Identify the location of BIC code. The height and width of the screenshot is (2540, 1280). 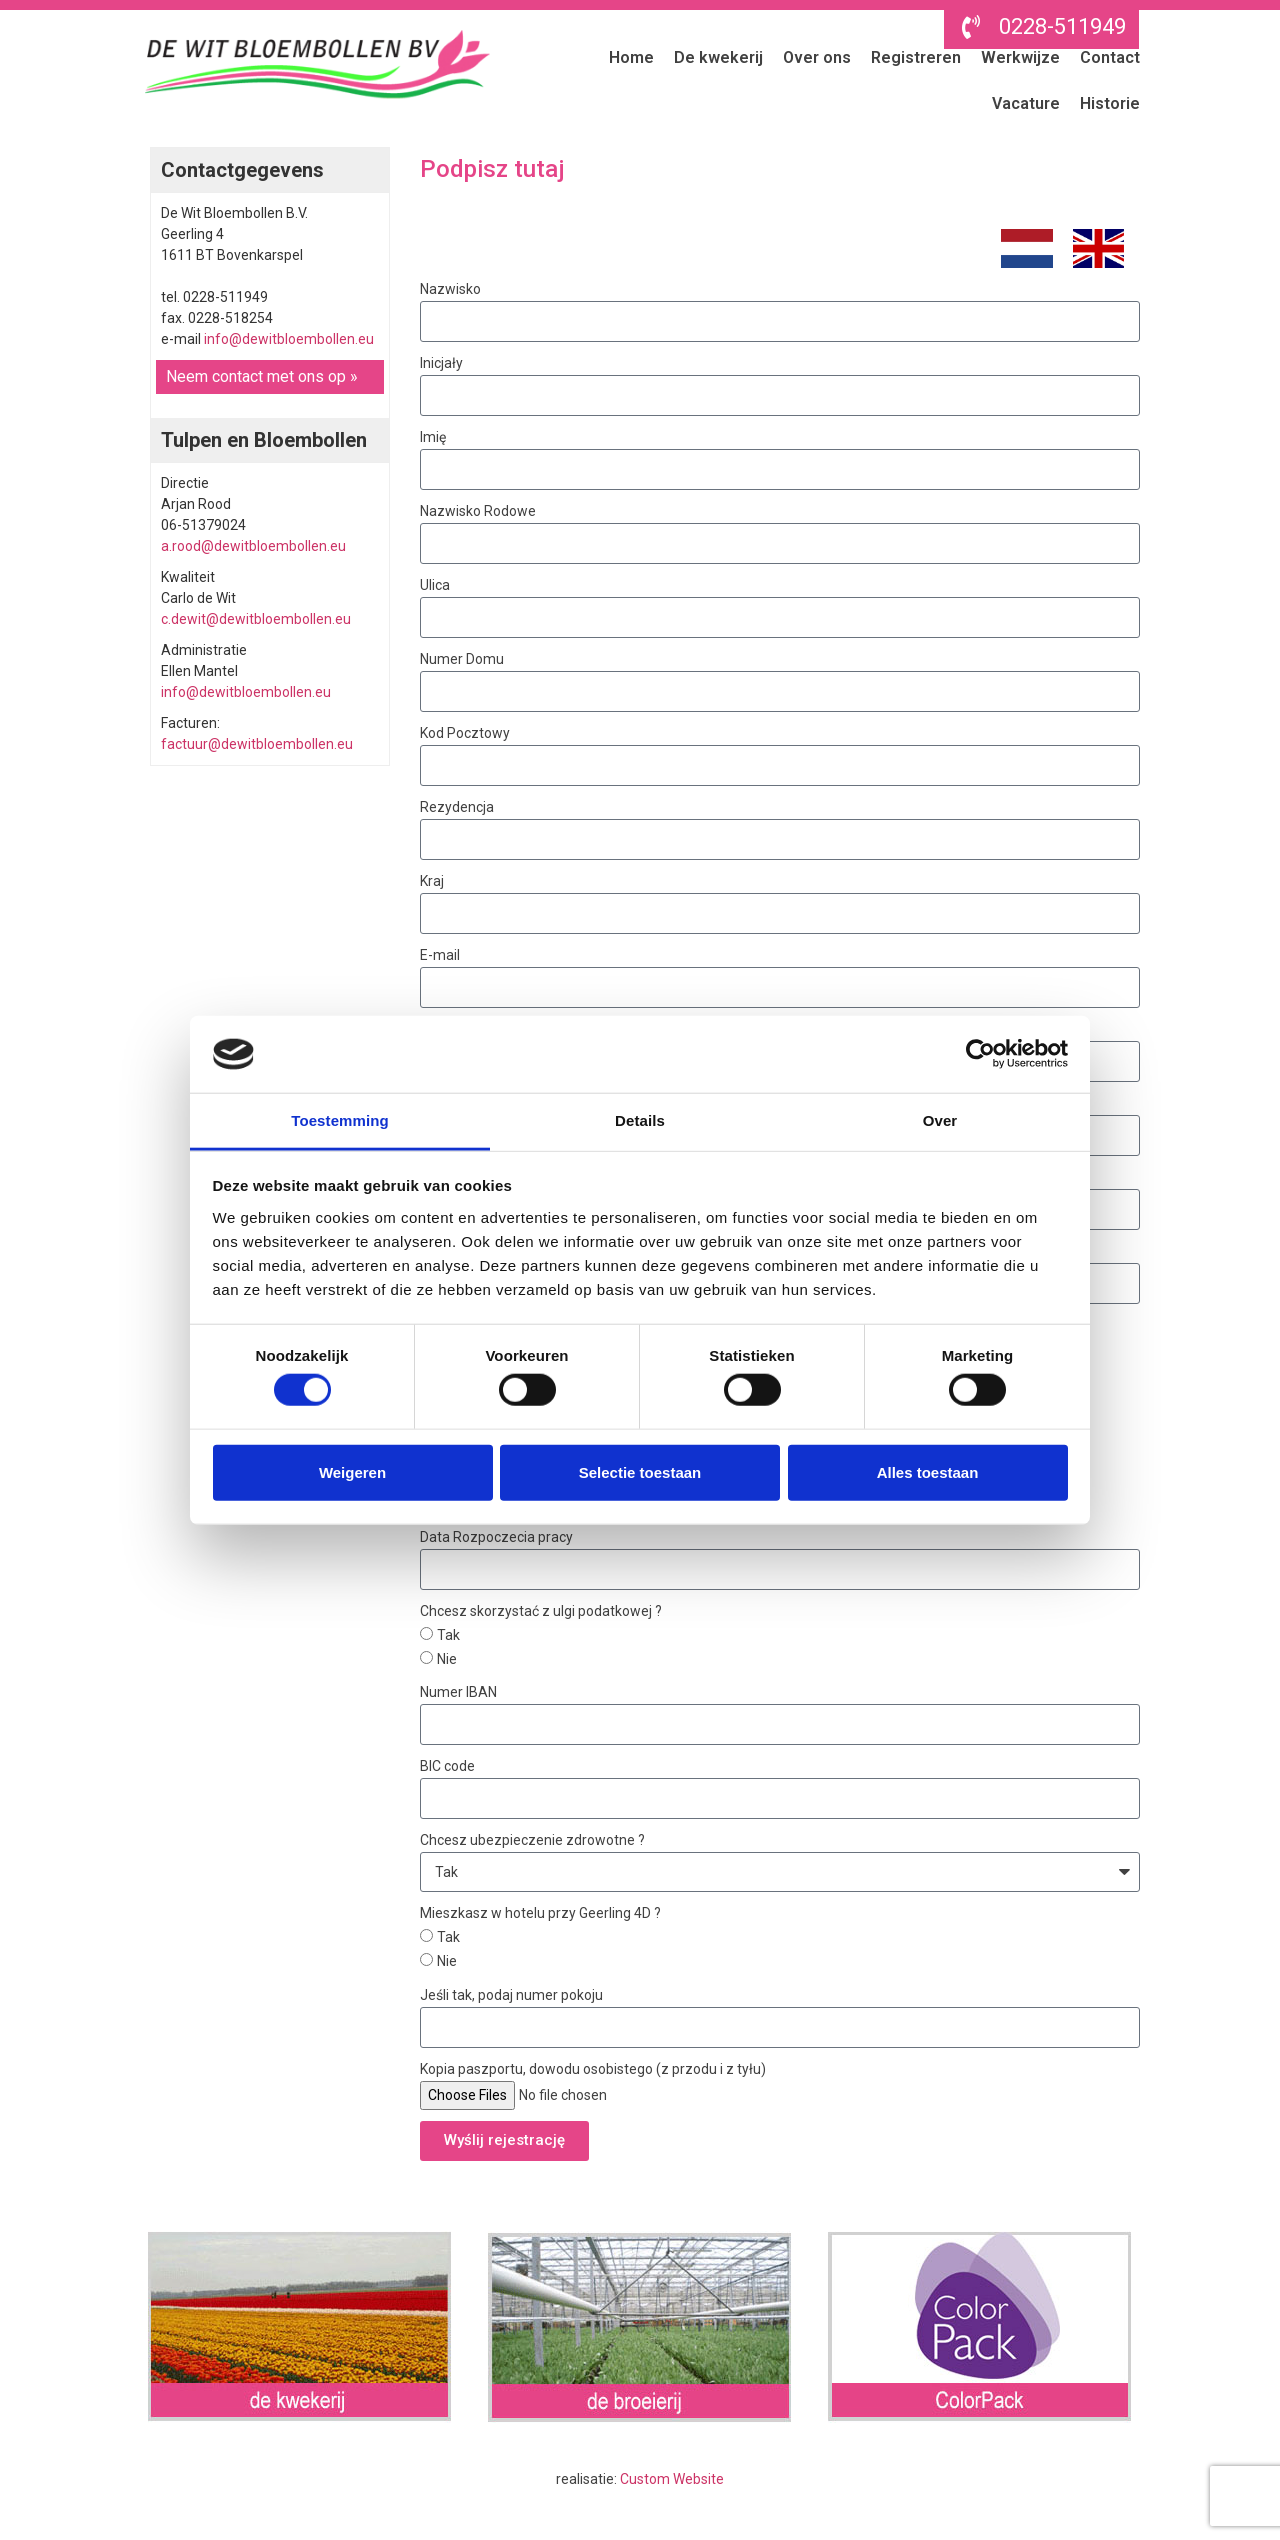
(447, 1766).